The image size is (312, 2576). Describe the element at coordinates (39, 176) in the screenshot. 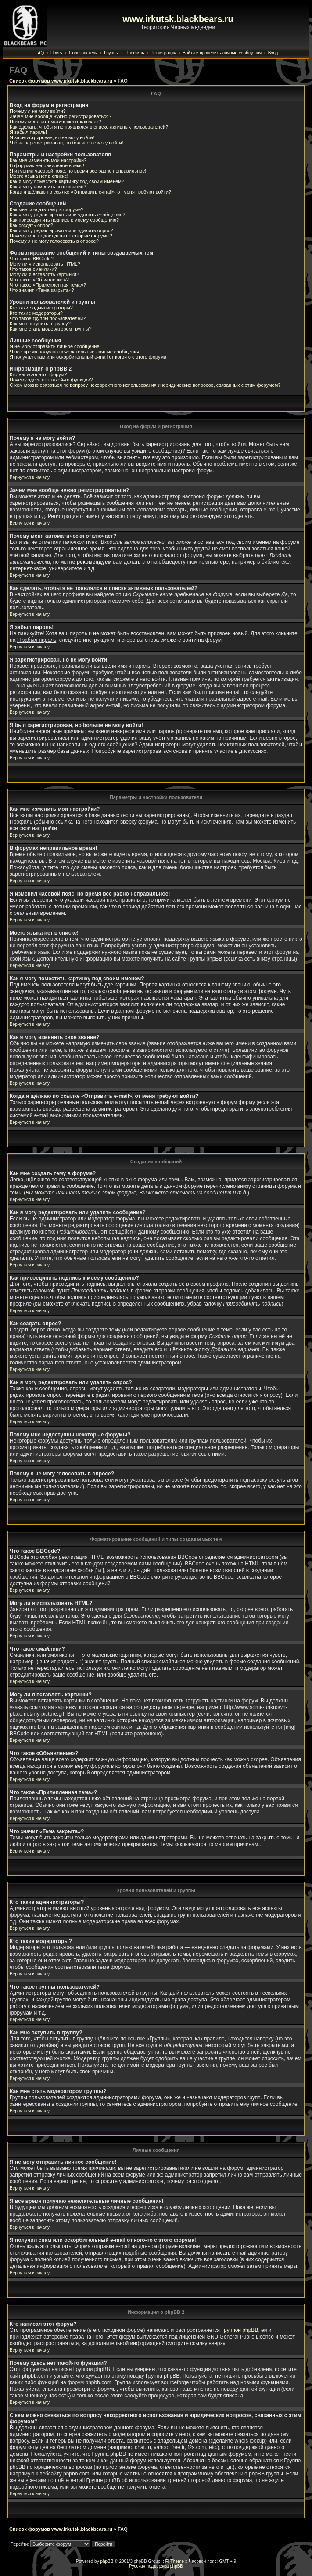

I see `Моего языка нет в списке!` at that location.